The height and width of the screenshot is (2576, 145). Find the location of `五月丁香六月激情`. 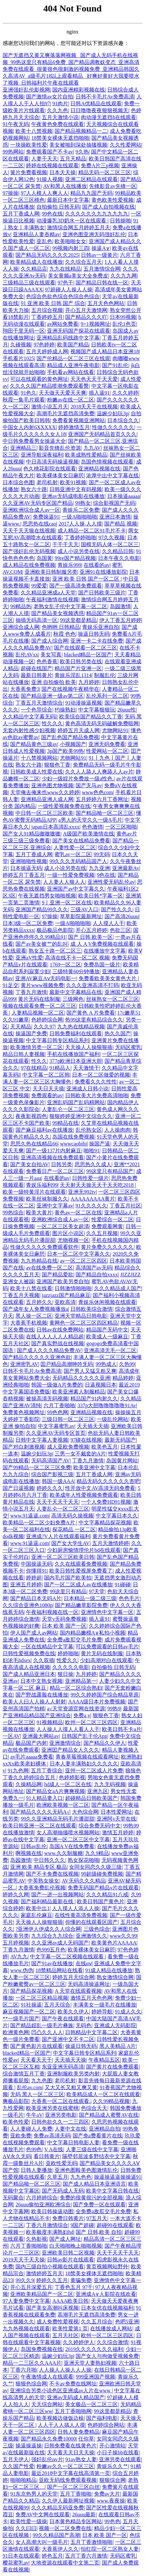

五月丁香六月激情 is located at coordinates (86, 2556).